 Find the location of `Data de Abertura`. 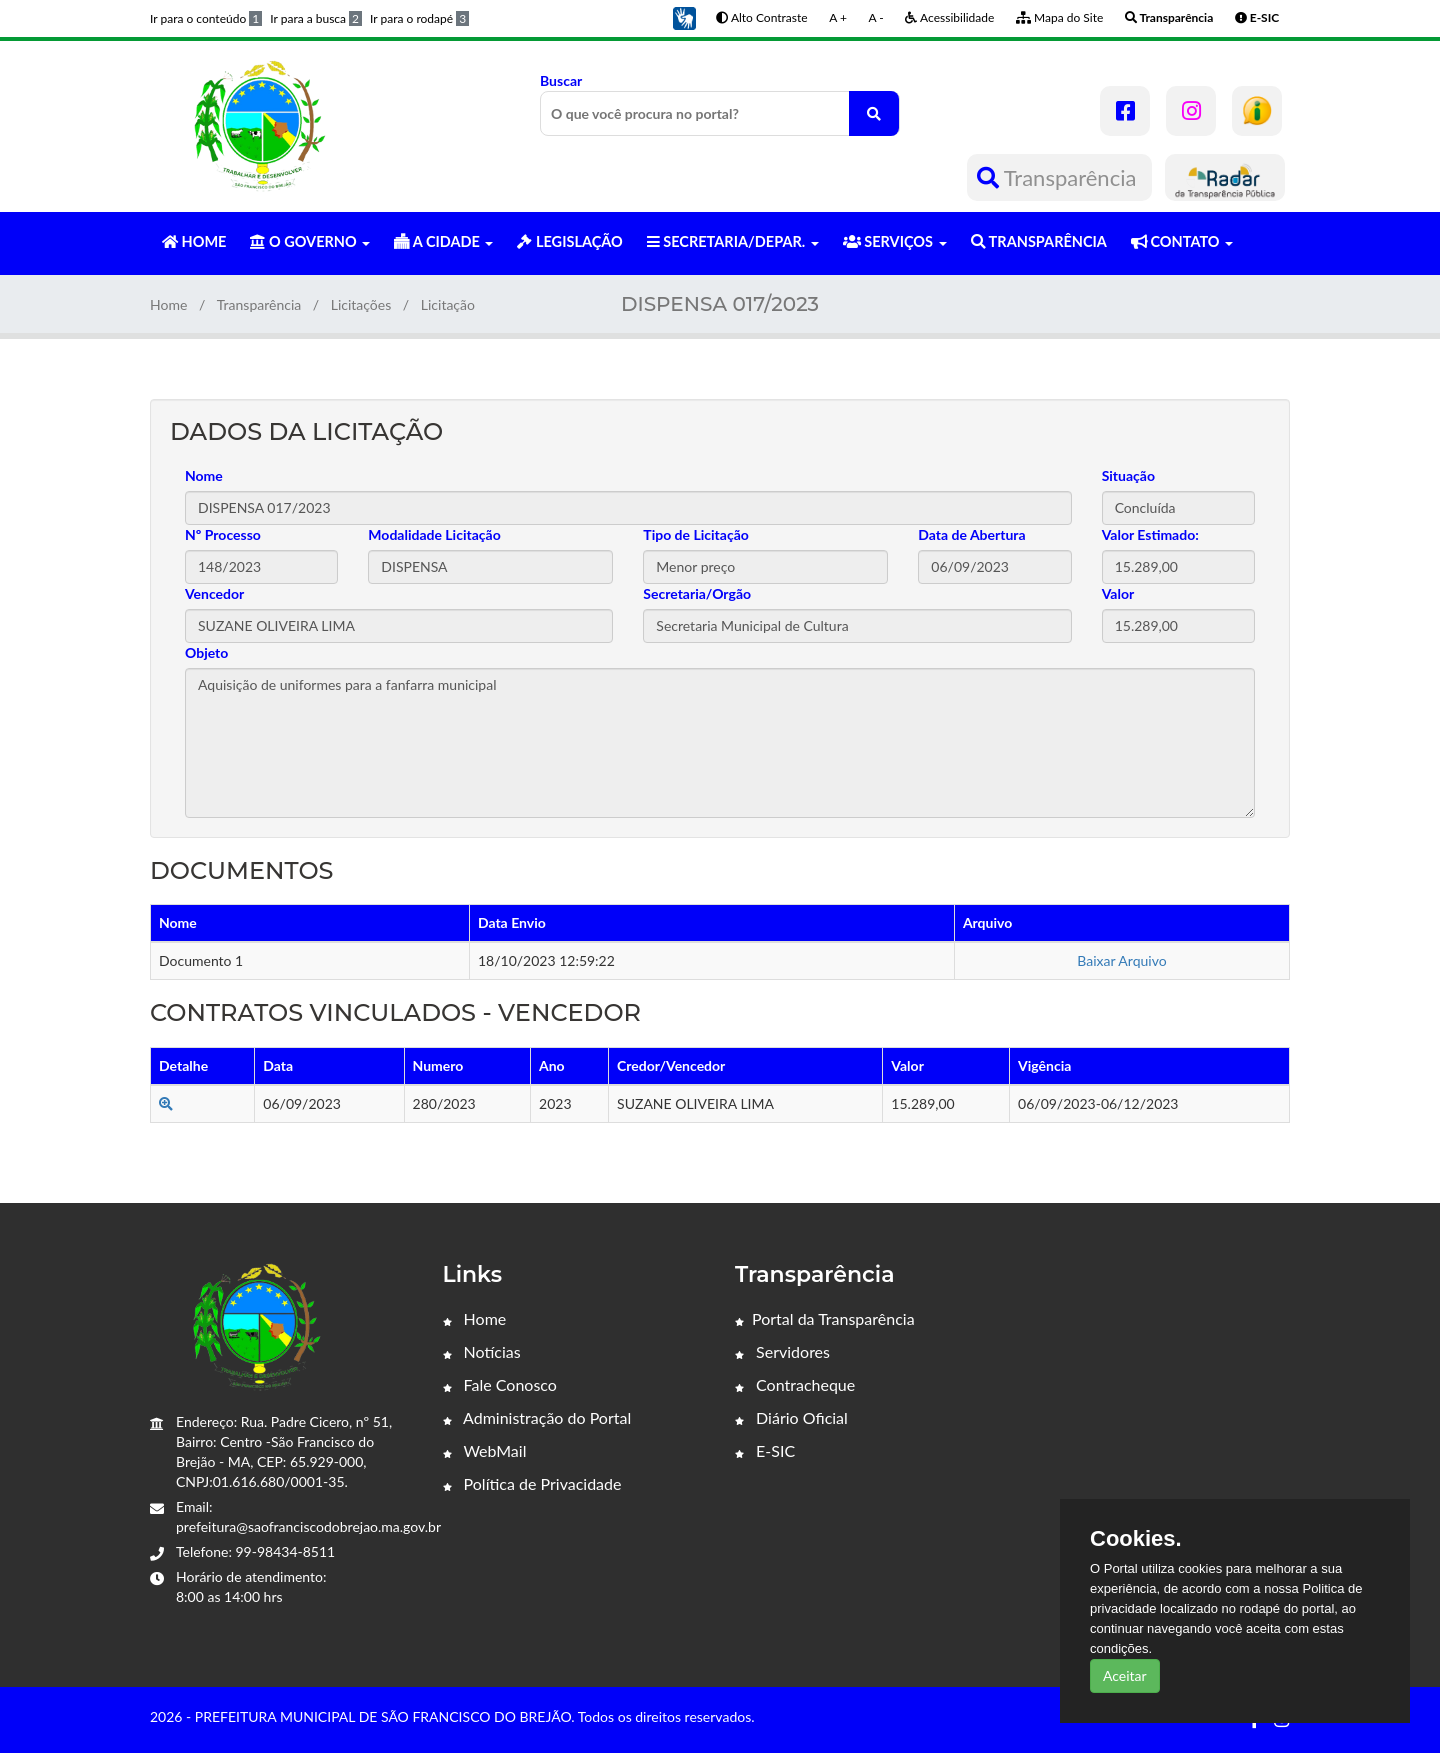

Data de Abertura is located at coordinates (971, 534).